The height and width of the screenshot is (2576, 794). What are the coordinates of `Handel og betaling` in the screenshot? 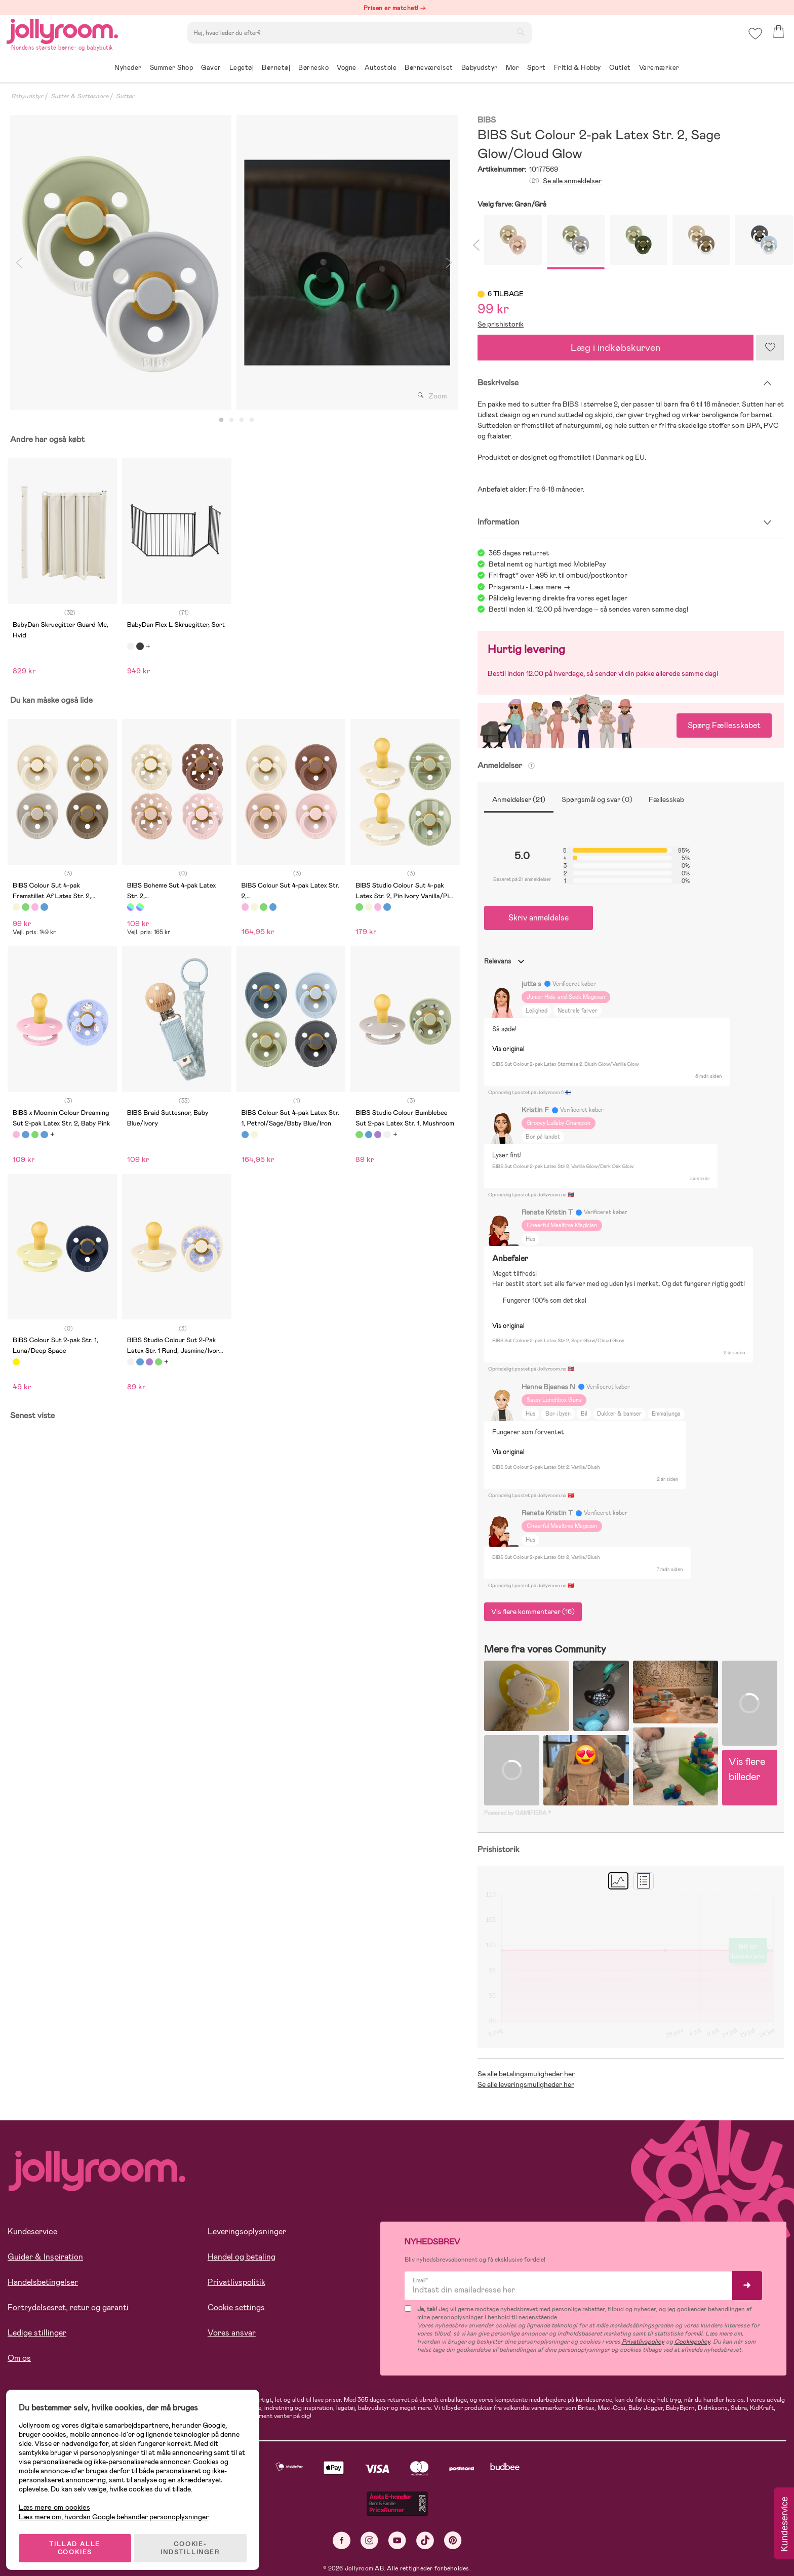 It's located at (241, 2256).